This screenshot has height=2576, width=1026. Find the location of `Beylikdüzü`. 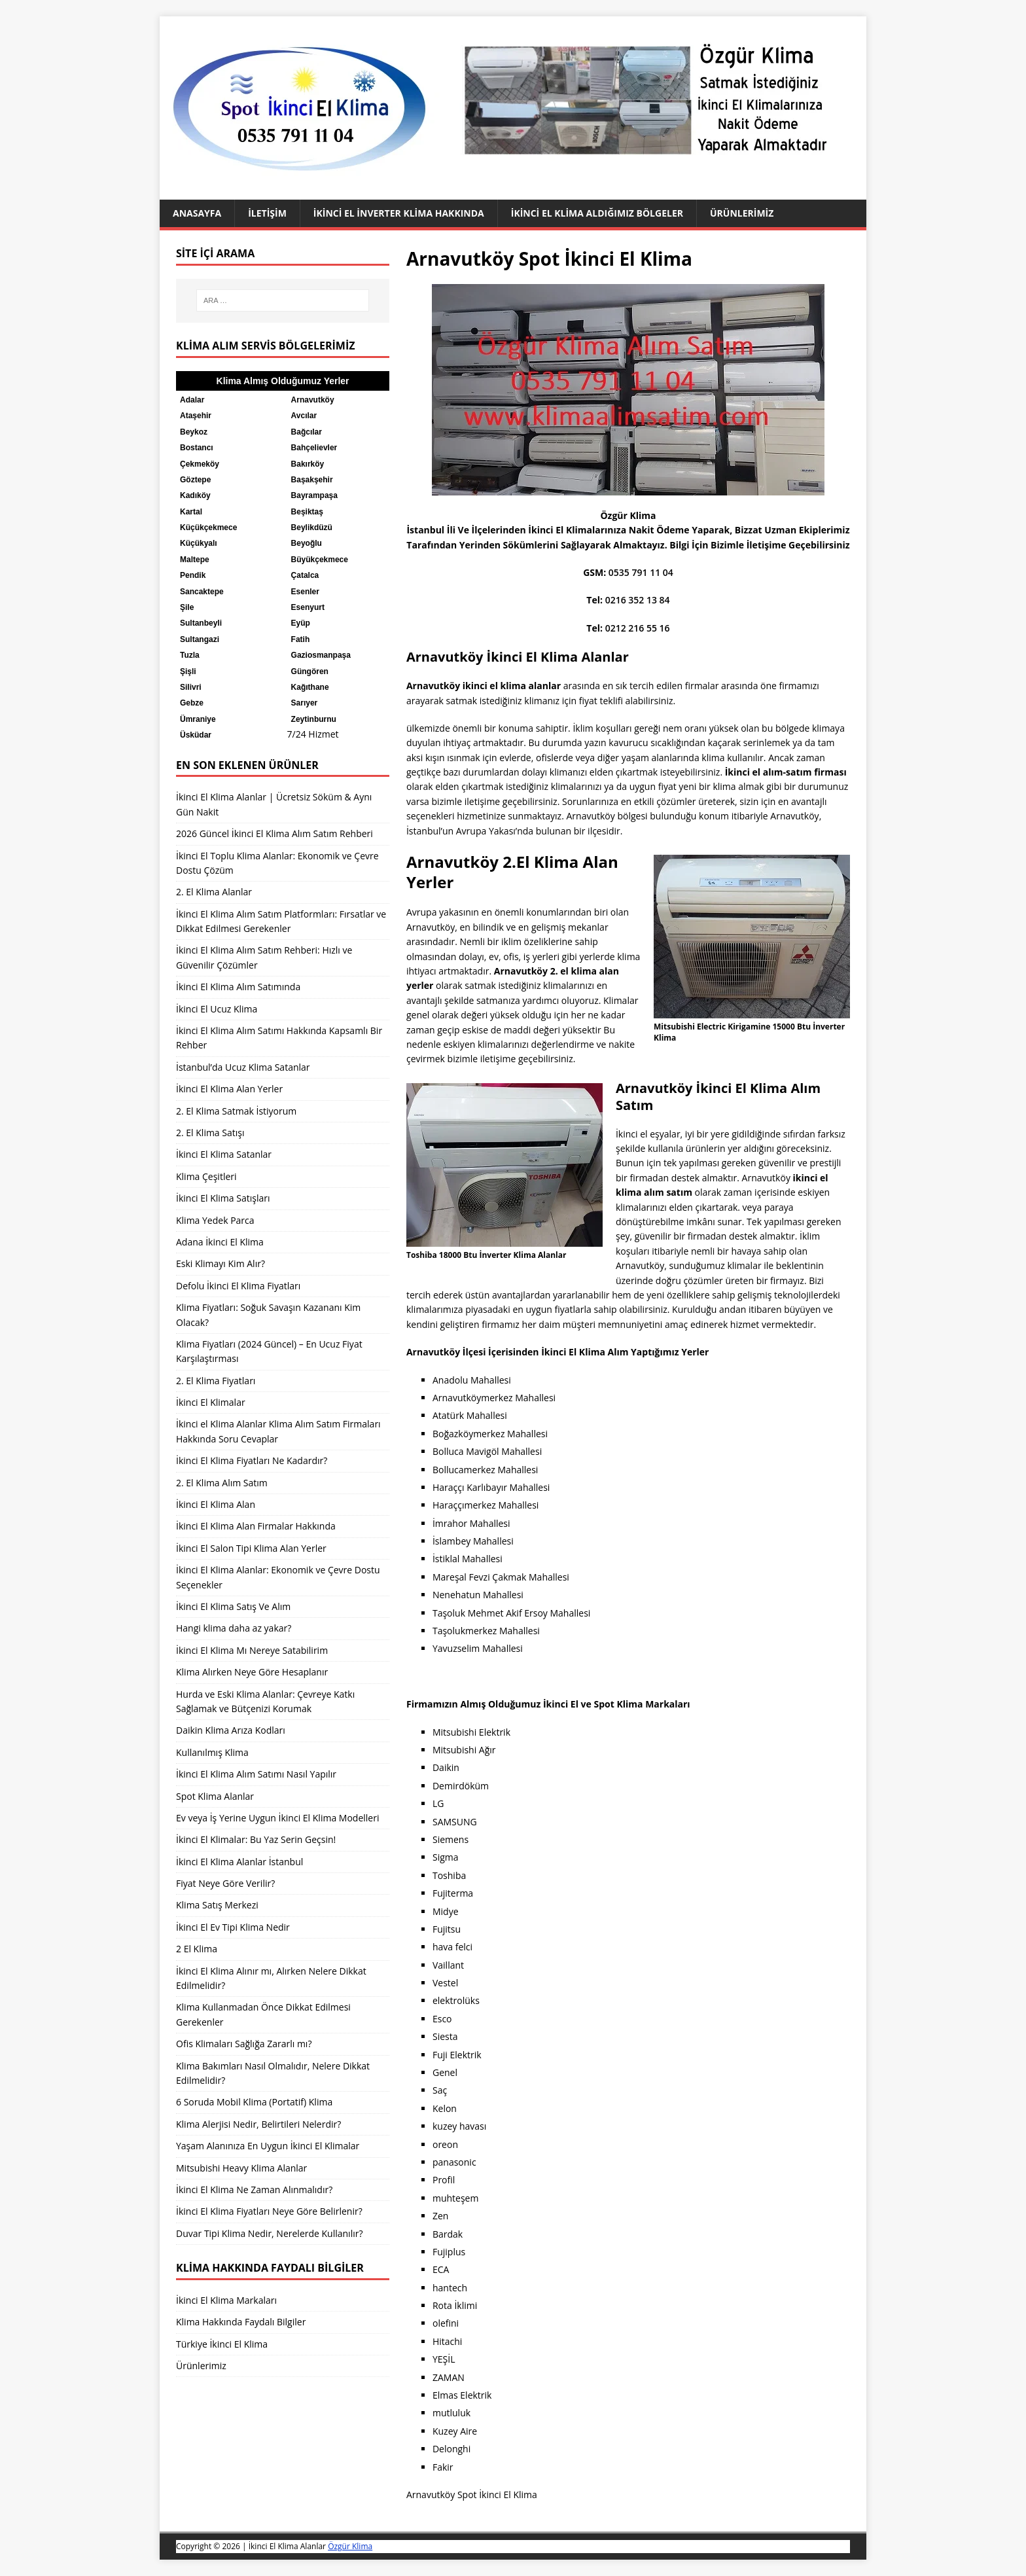

Beylikdüzü is located at coordinates (311, 527).